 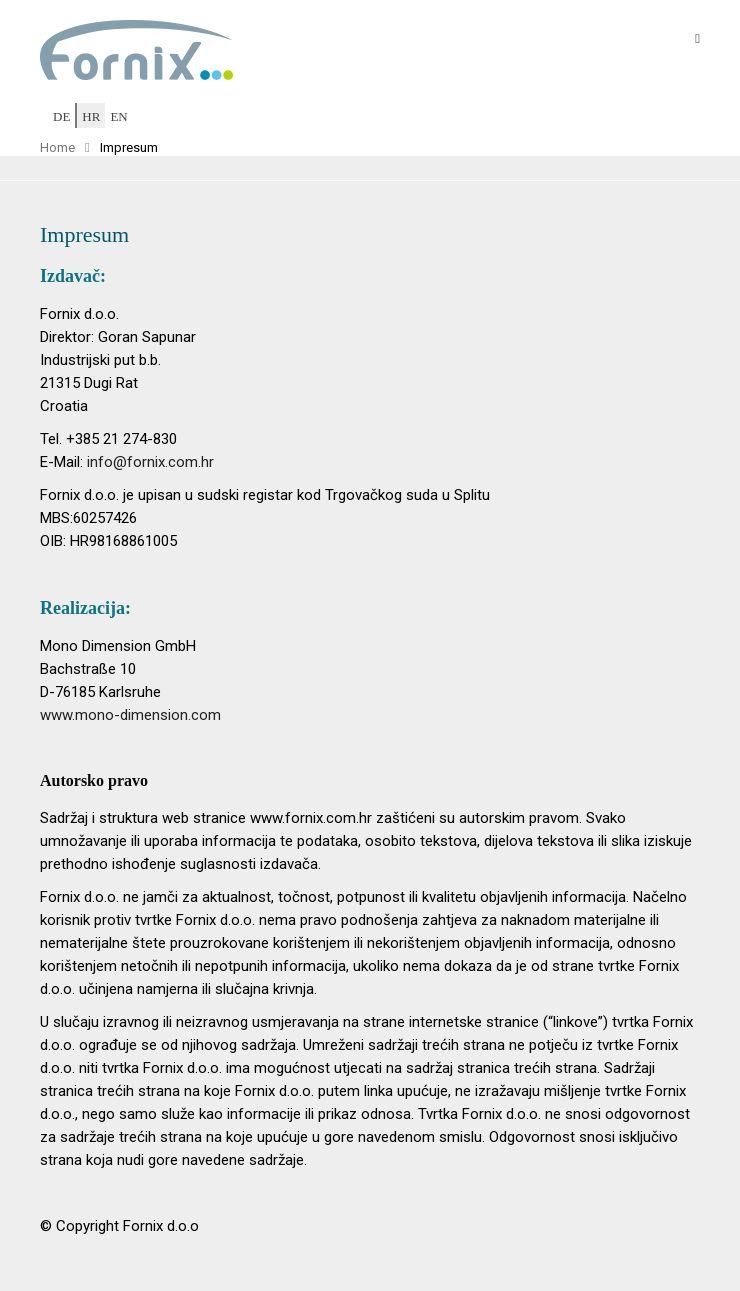 I want to click on info@fornix.com.hr, so click(x=150, y=462).